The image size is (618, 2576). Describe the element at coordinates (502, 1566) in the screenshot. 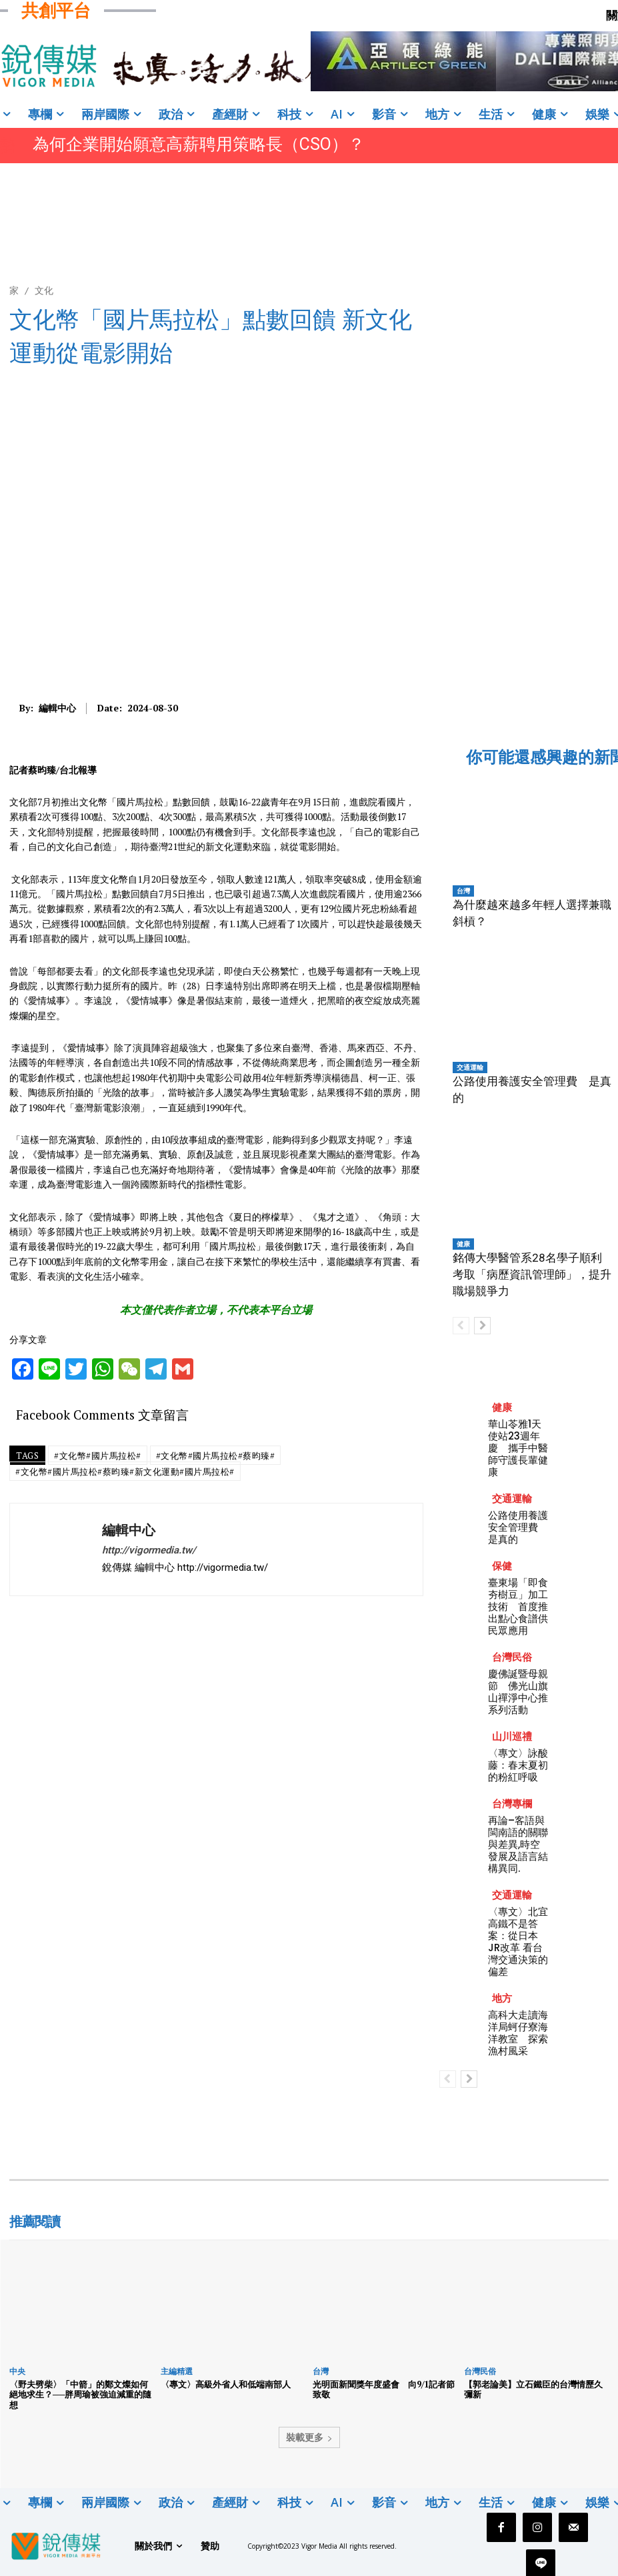

I see `保健` at that location.